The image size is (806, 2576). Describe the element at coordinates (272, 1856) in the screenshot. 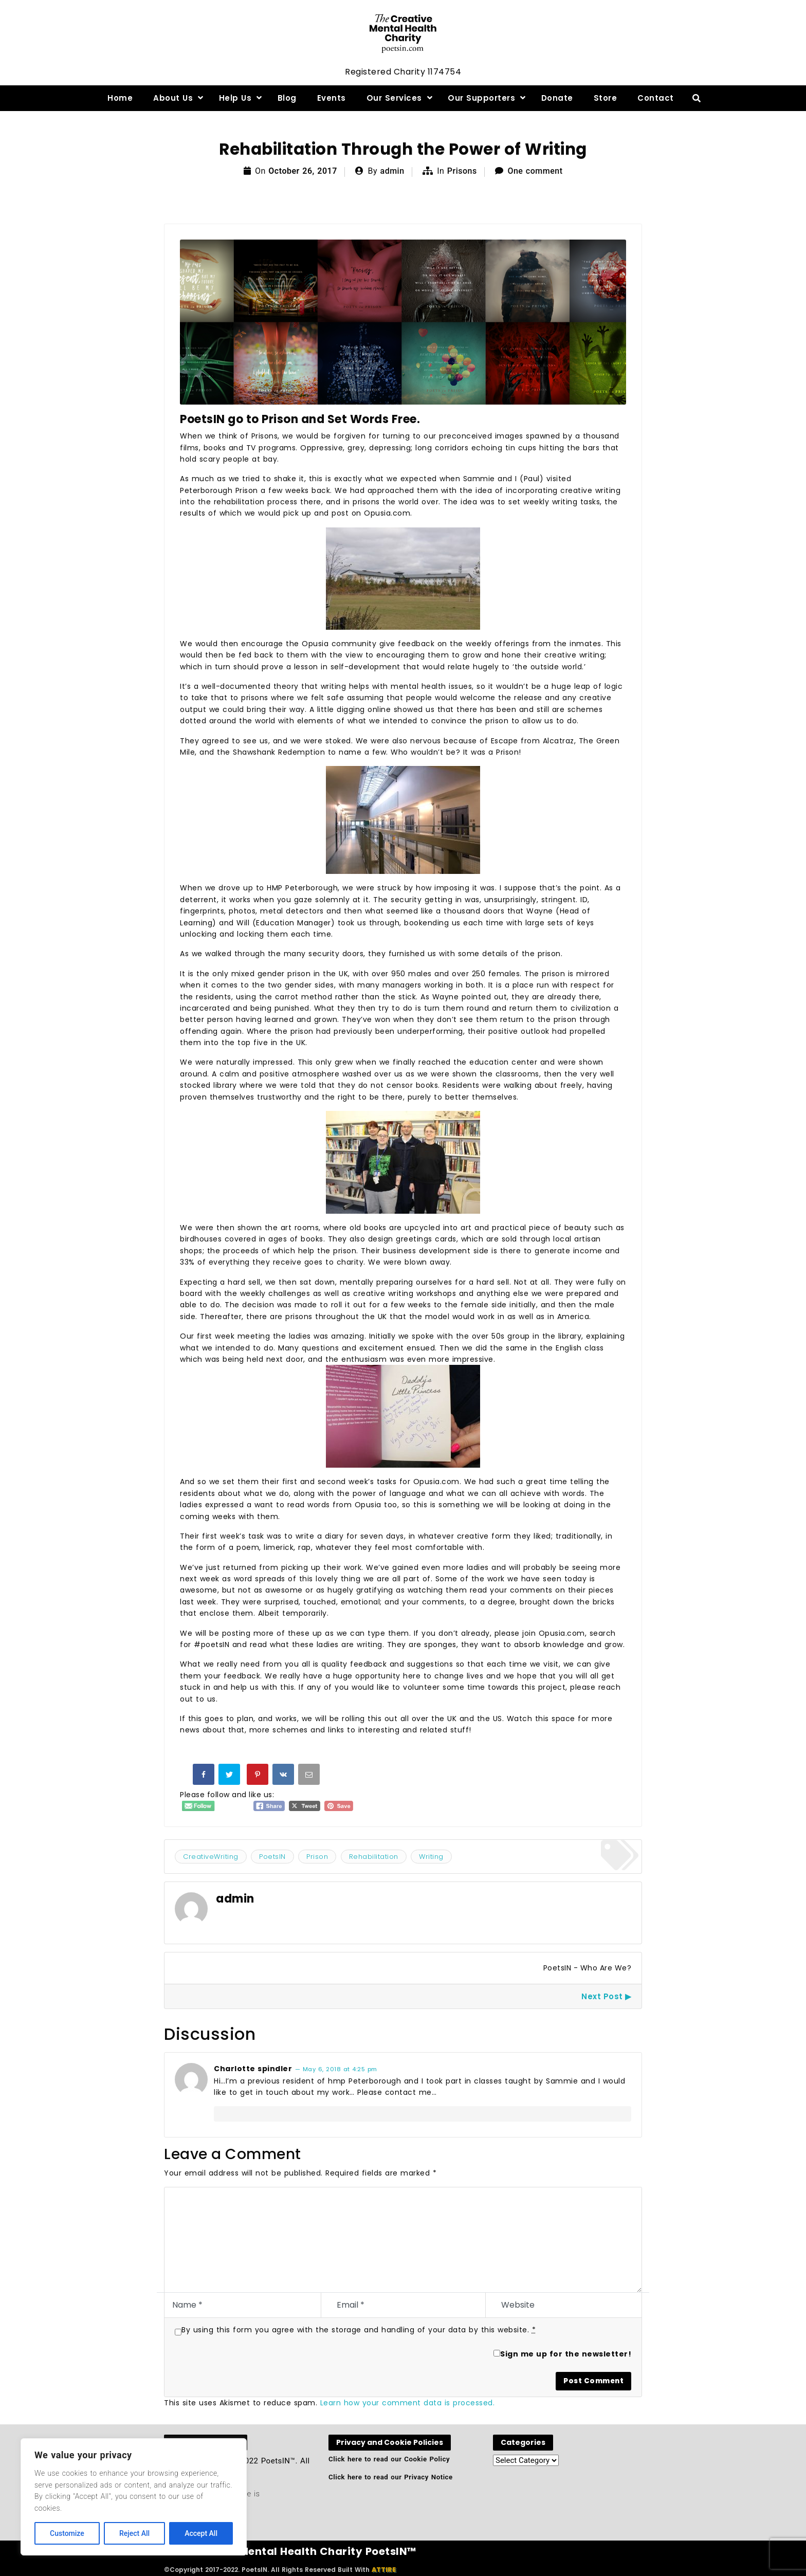

I see `PoetsIN` at that location.